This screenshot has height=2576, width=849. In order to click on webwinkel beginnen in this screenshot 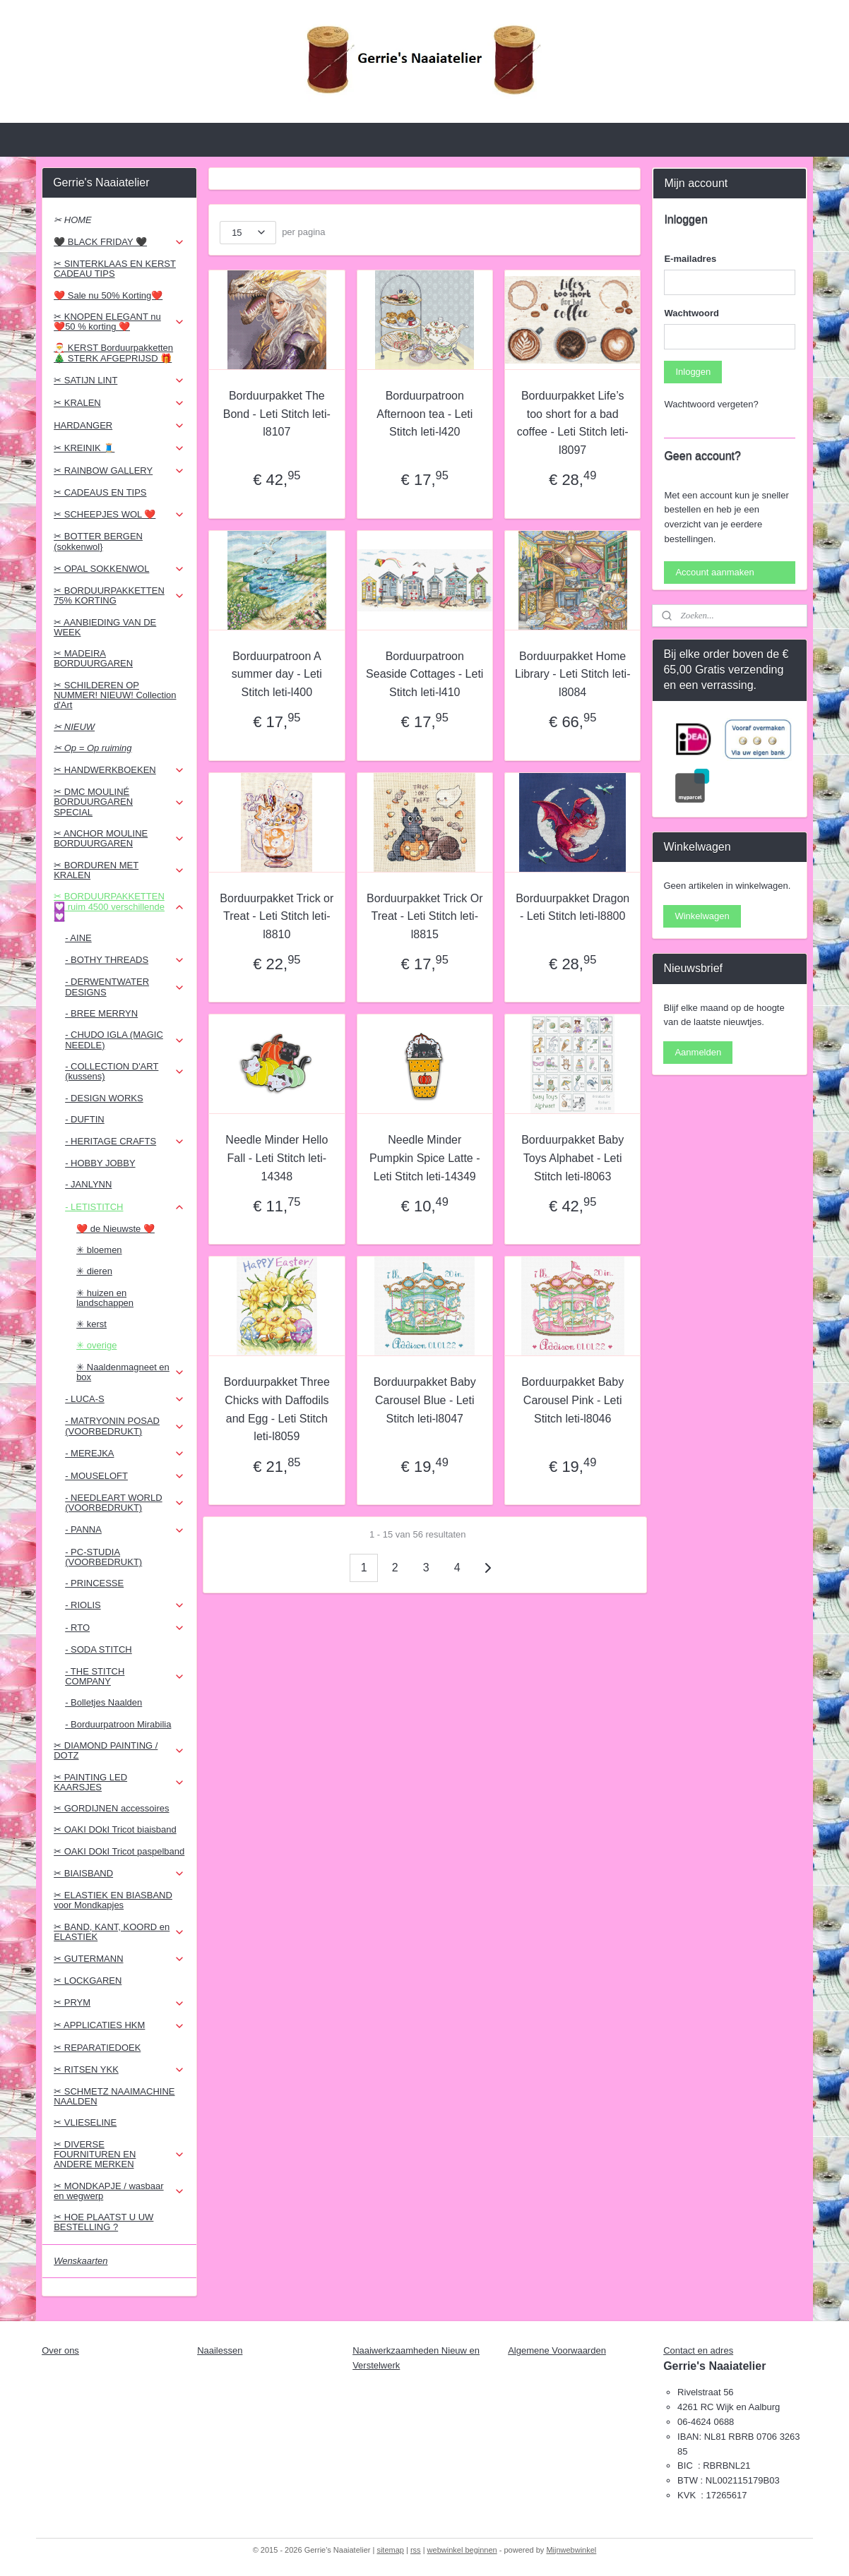, I will do `click(462, 2550)`.